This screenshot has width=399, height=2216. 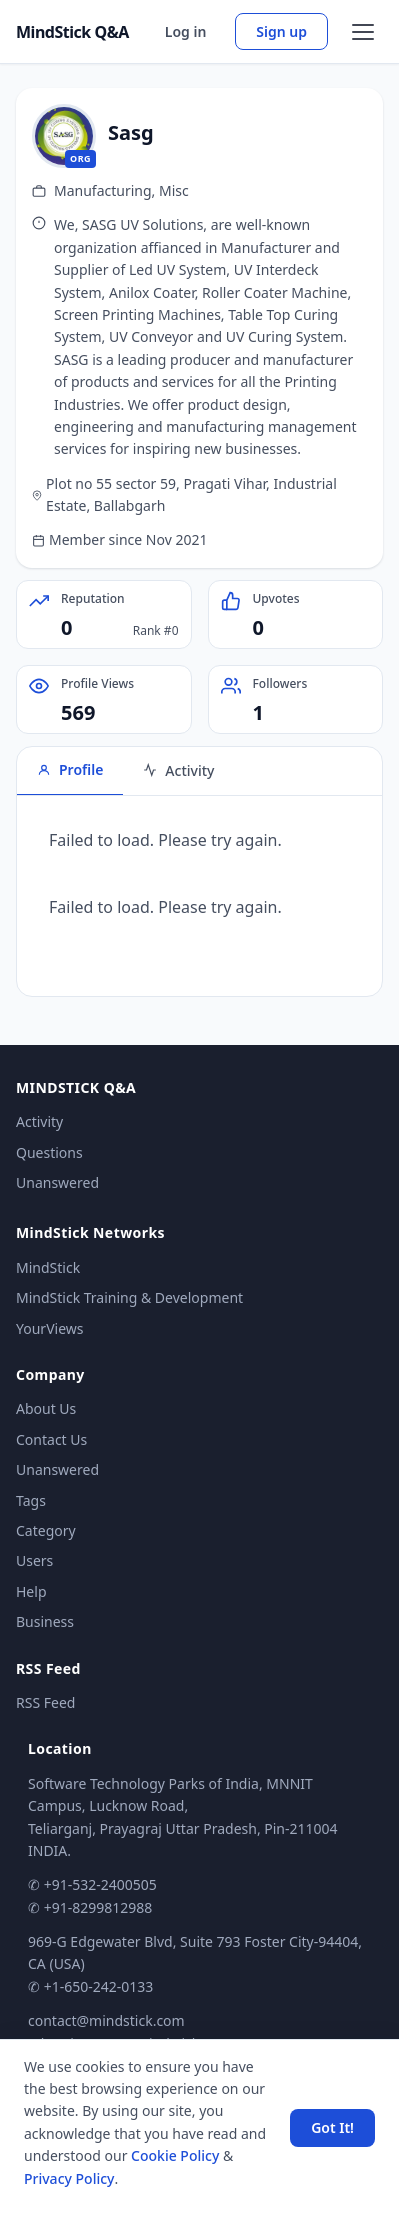 I want to click on Privacy Policy, so click(x=69, y=2178).